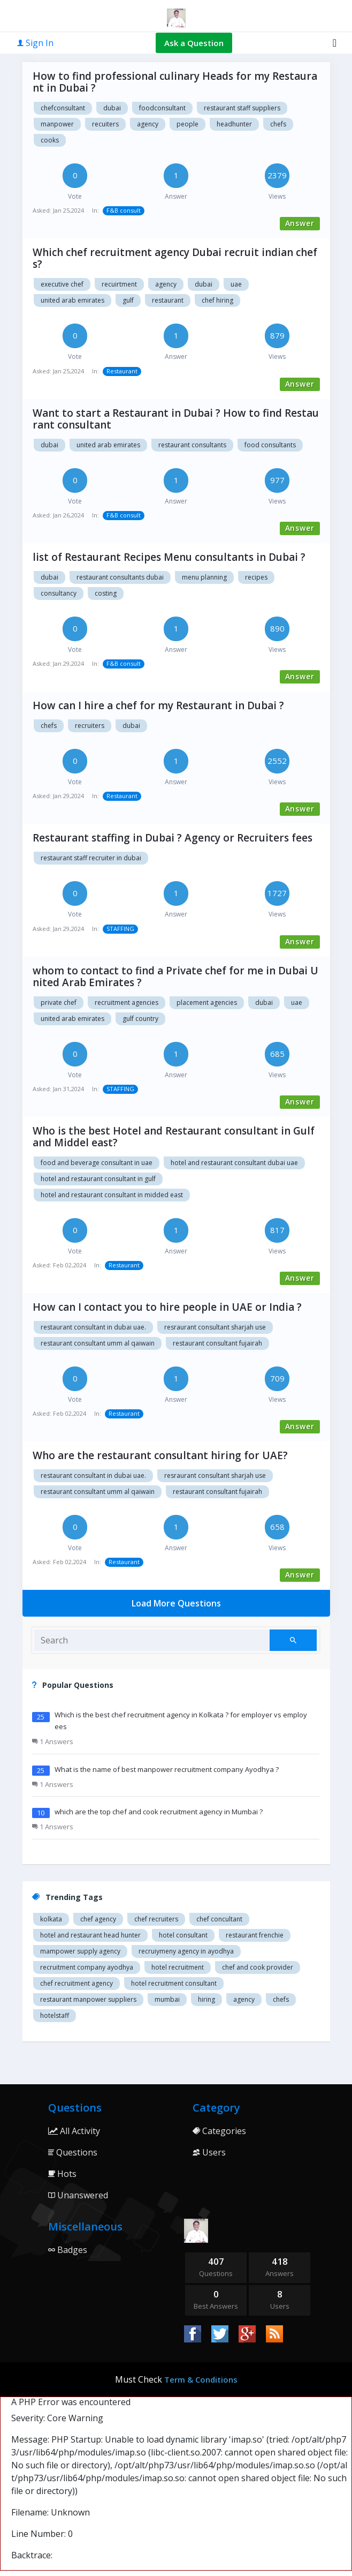  Describe the element at coordinates (72, 2152) in the screenshot. I see `Questions` at that location.